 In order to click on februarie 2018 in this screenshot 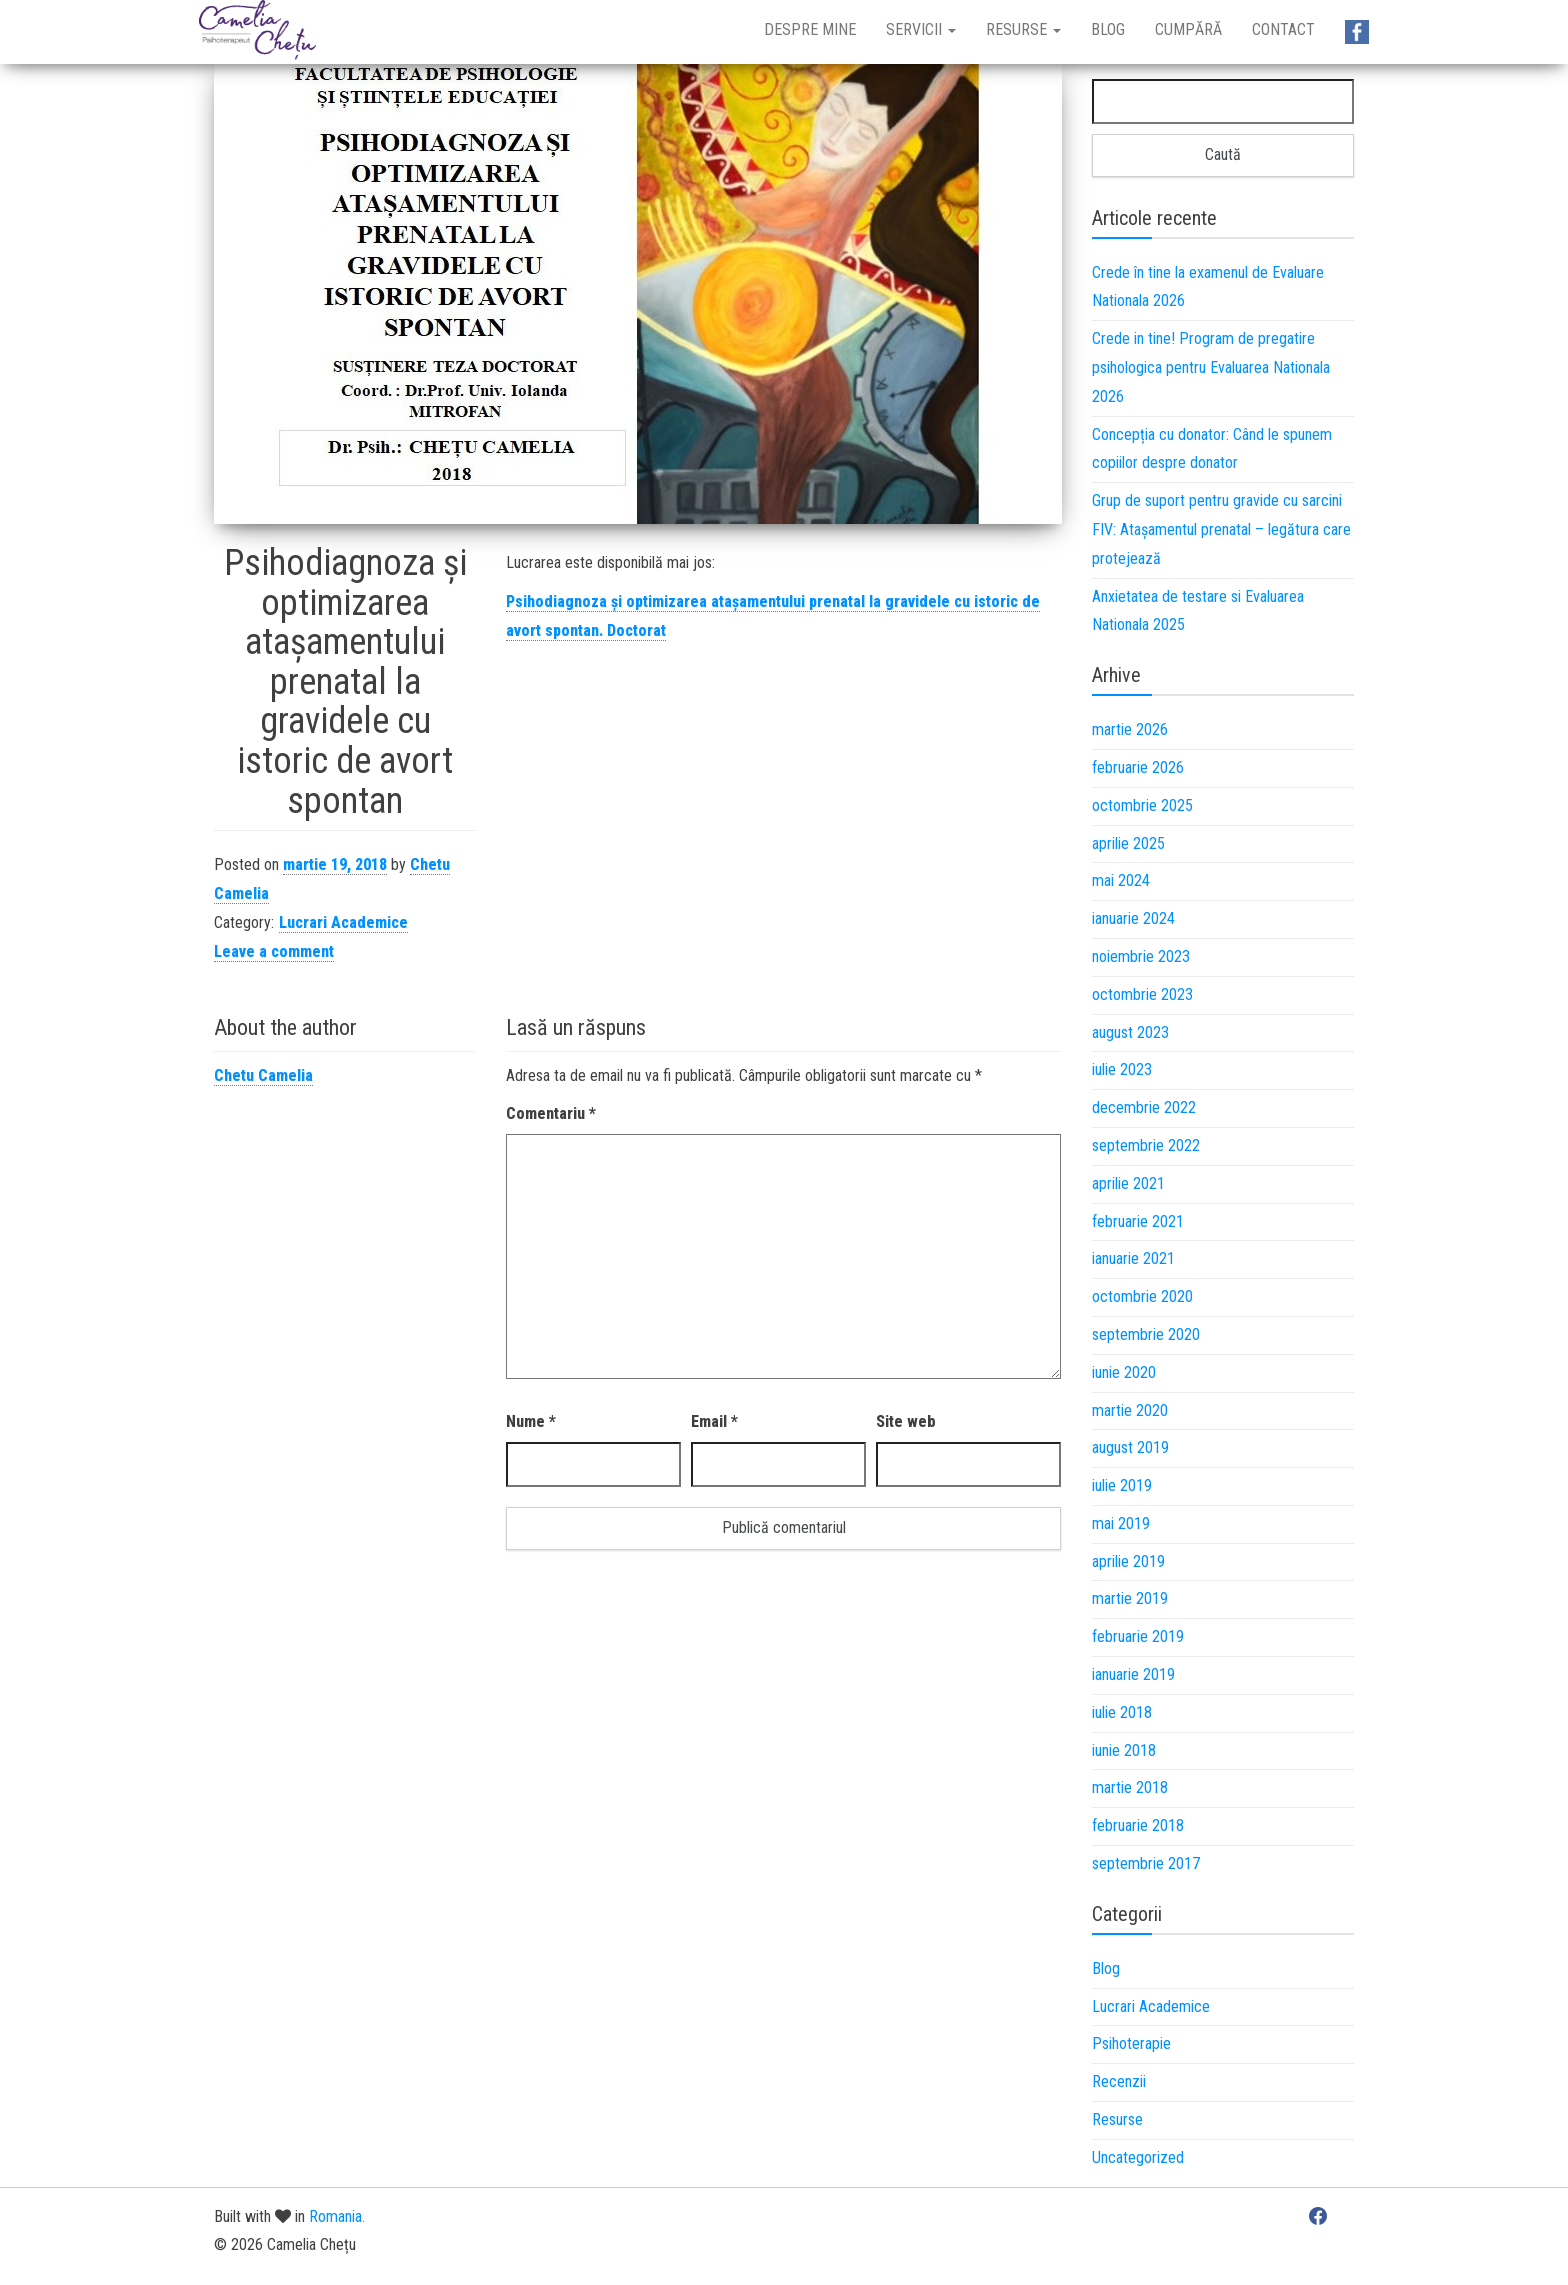, I will do `click(1138, 1825)`.